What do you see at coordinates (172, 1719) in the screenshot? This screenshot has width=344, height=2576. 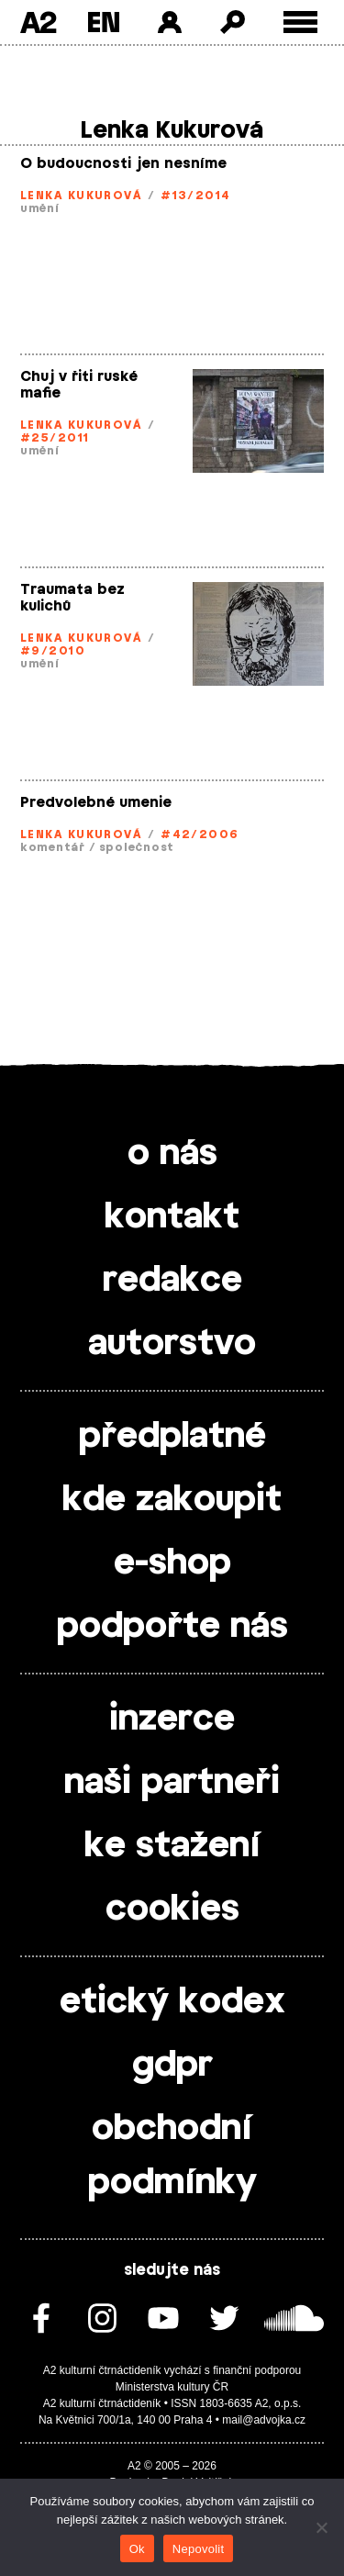 I see `inzerce` at bounding box center [172, 1719].